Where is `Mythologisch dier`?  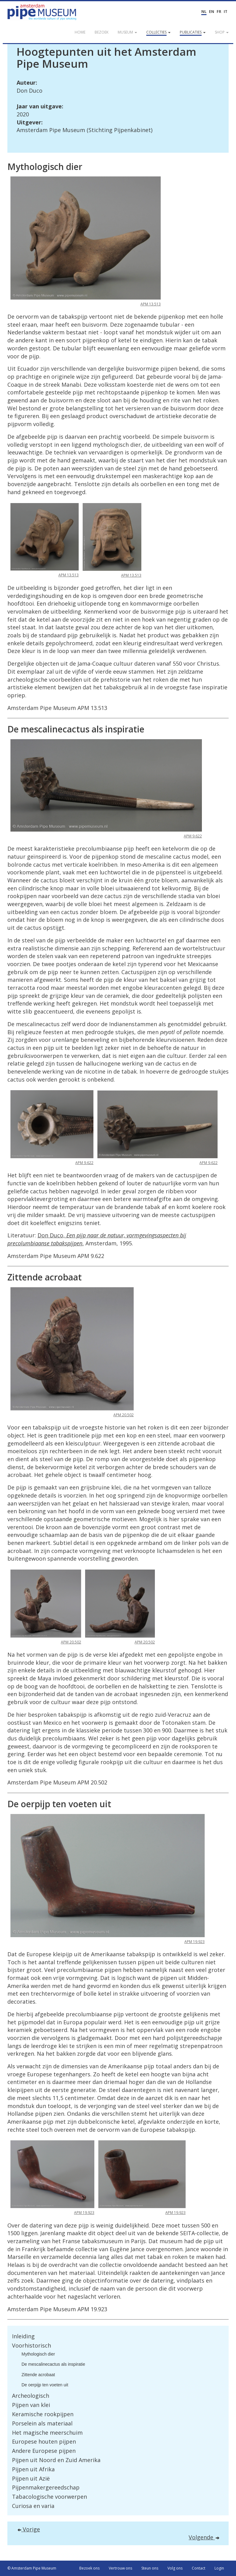
Mythologisch dier is located at coordinates (38, 2354).